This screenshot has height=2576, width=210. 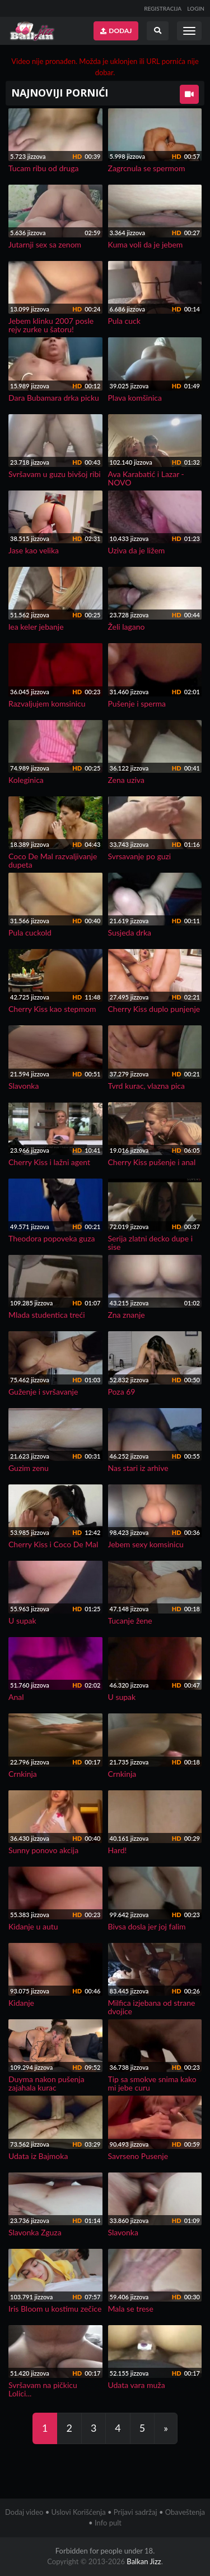 I want to click on Prijavi sadržaj, so click(x=135, y=2512).